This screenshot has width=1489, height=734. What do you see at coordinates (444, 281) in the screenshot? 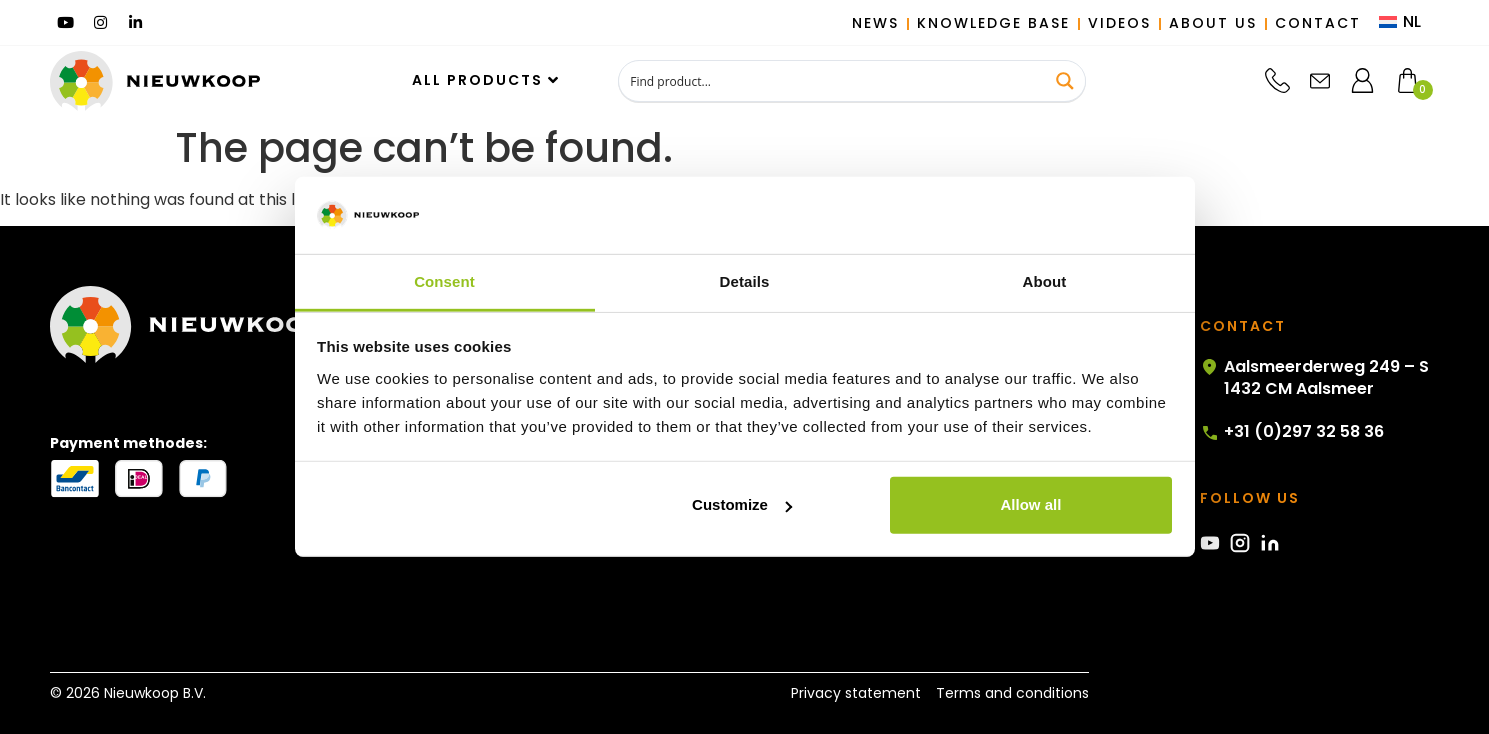
I see `Consent [tab]` at bounding box center [444, 281].